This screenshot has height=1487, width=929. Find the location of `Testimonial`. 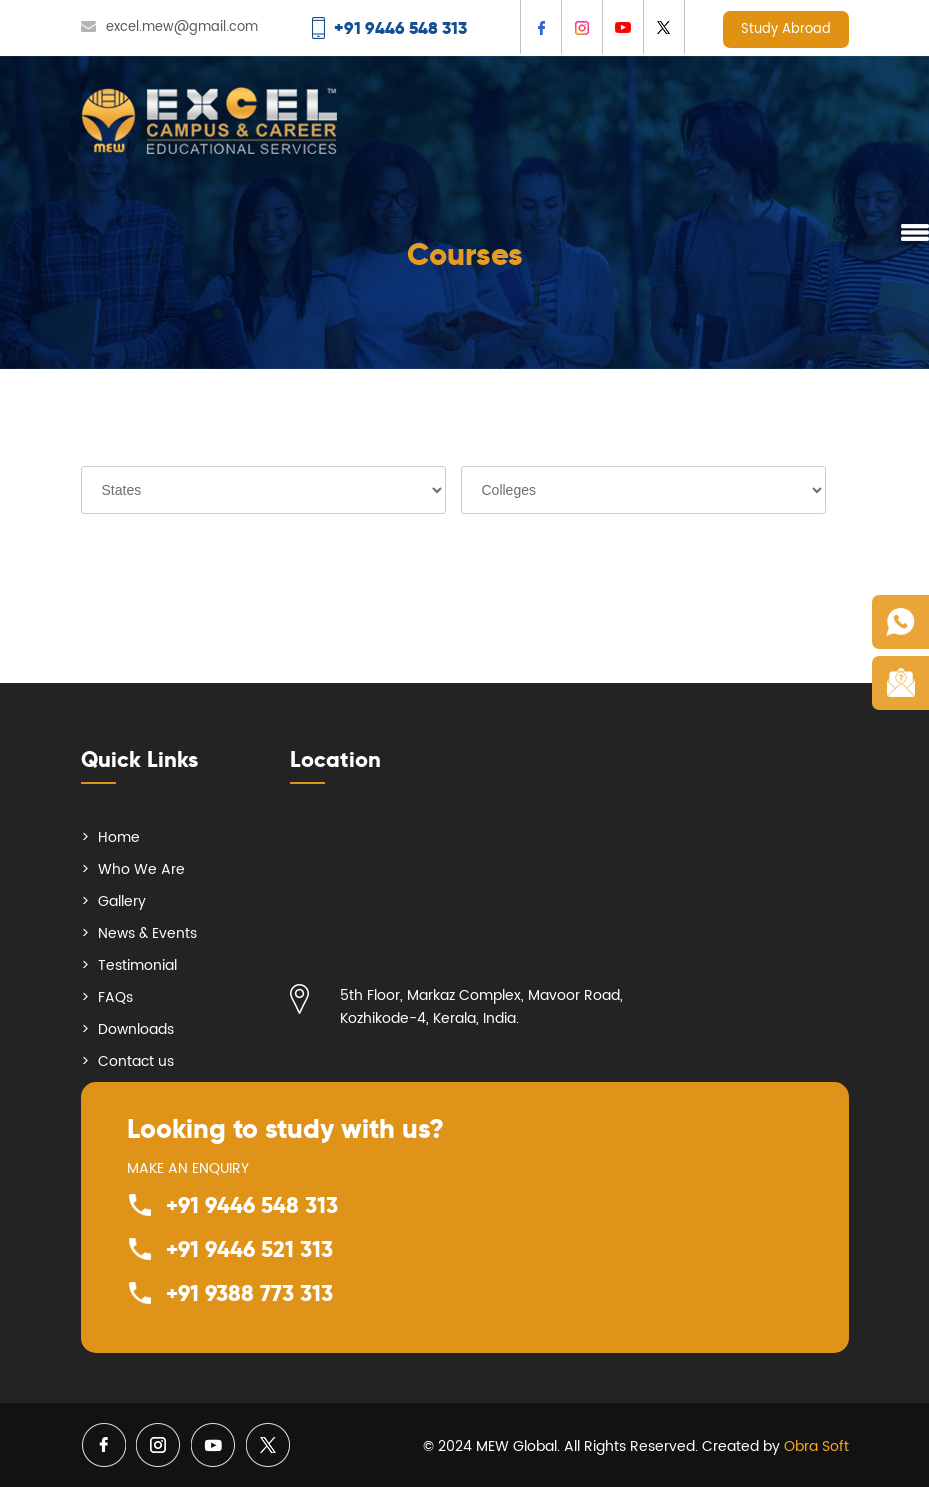

Testimonial is located at coordinates (137, 965).